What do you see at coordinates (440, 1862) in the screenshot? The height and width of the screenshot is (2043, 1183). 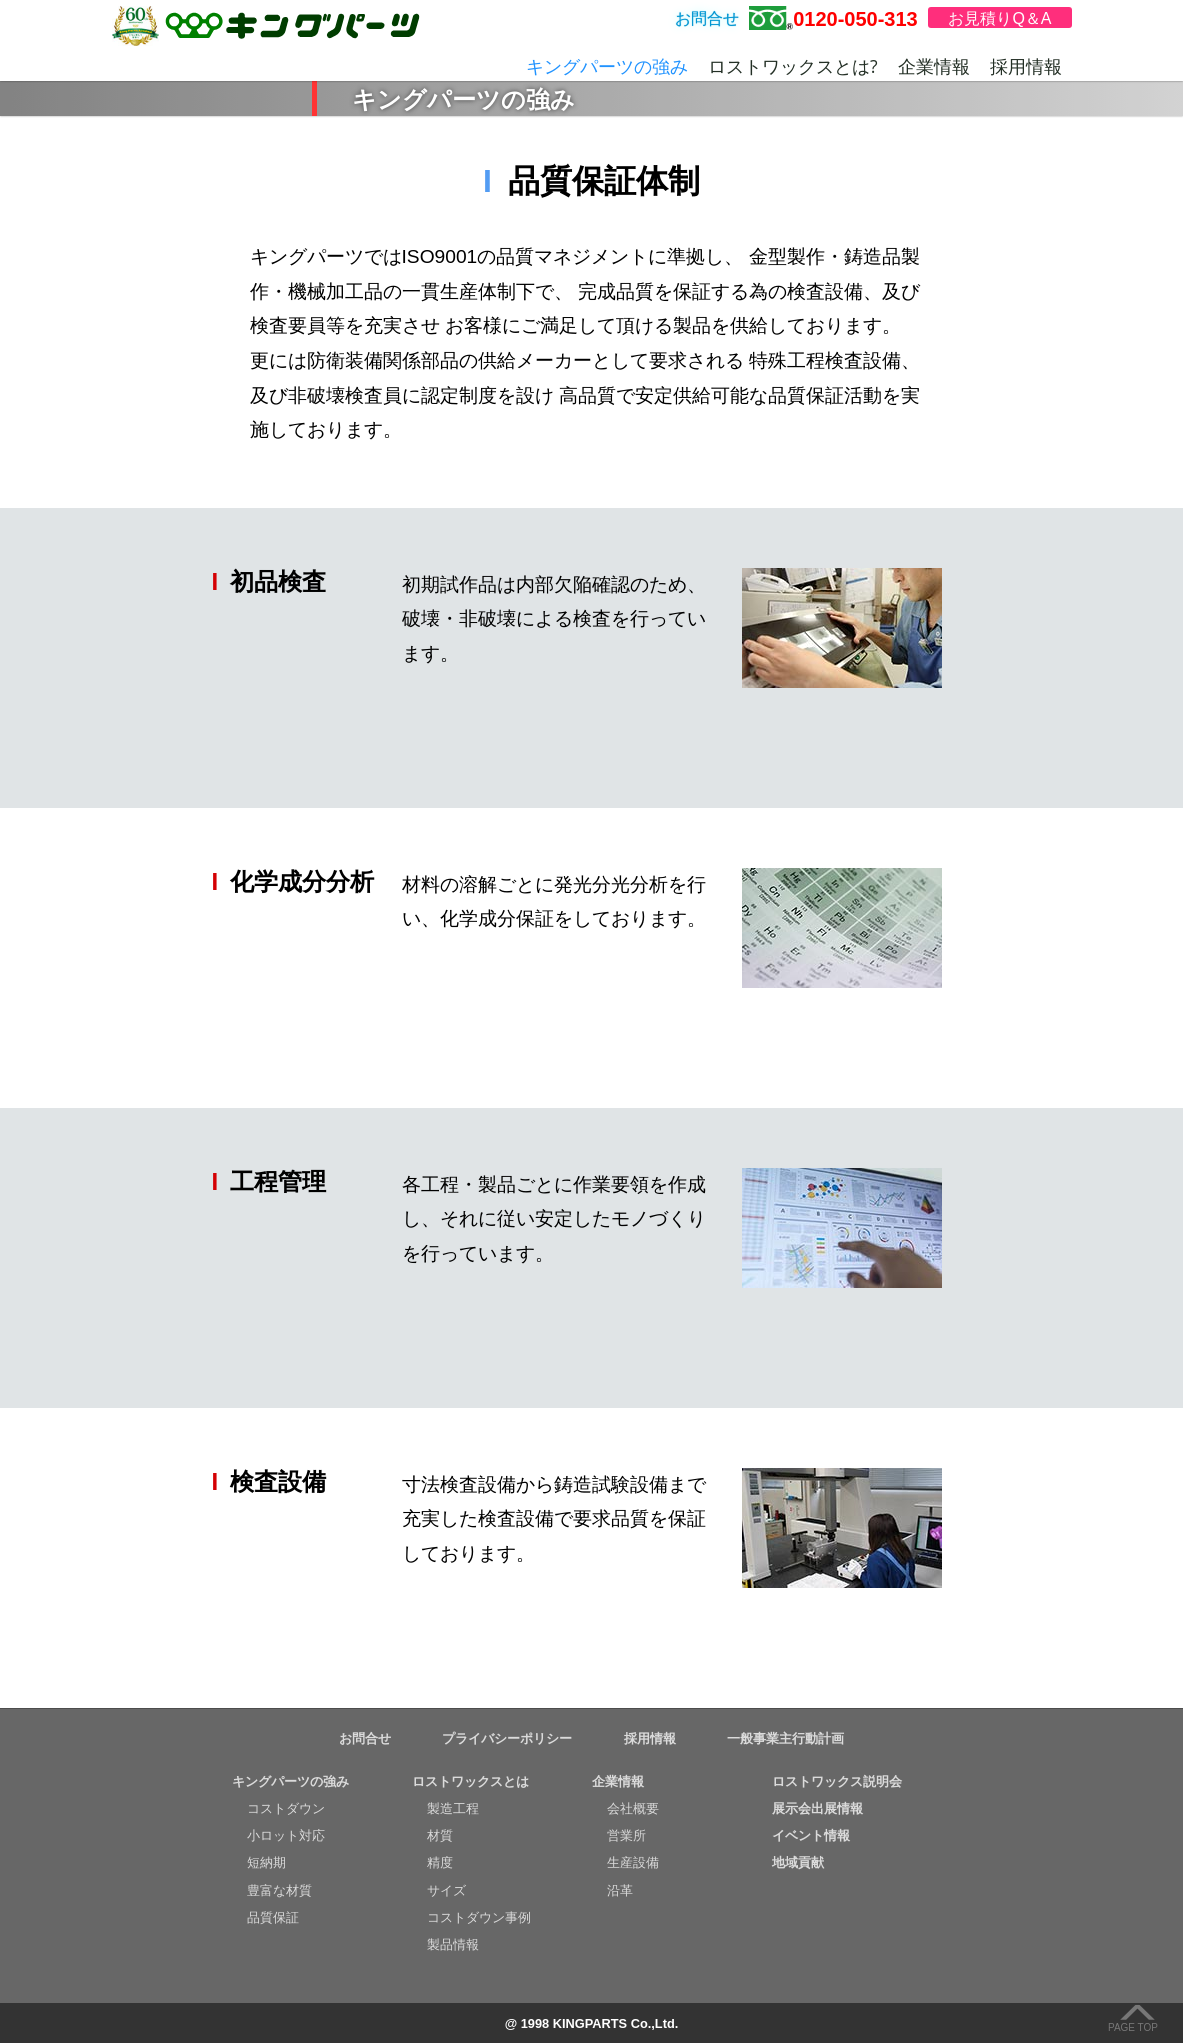 I see `精度` at bounding box center [440, 1862].